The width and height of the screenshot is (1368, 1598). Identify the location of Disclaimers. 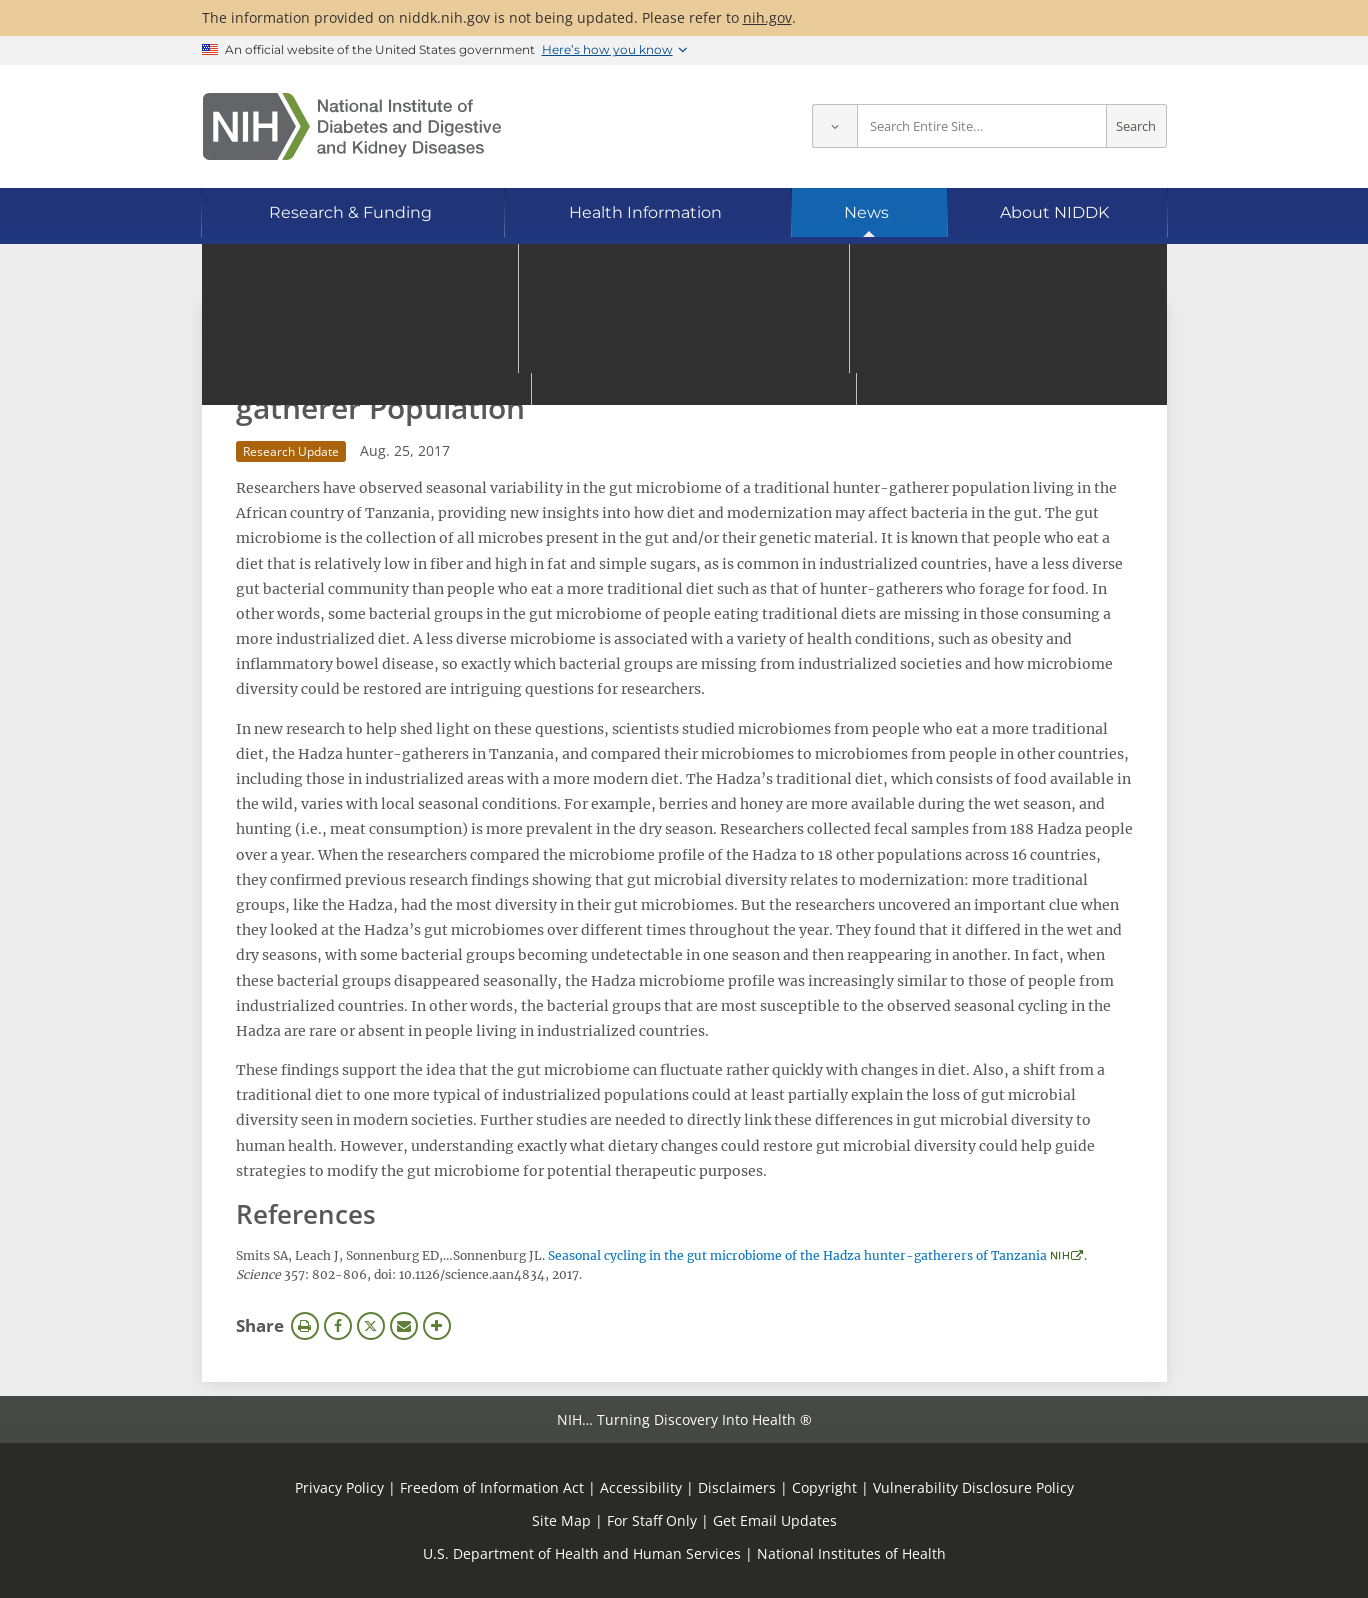
(737, 1487).